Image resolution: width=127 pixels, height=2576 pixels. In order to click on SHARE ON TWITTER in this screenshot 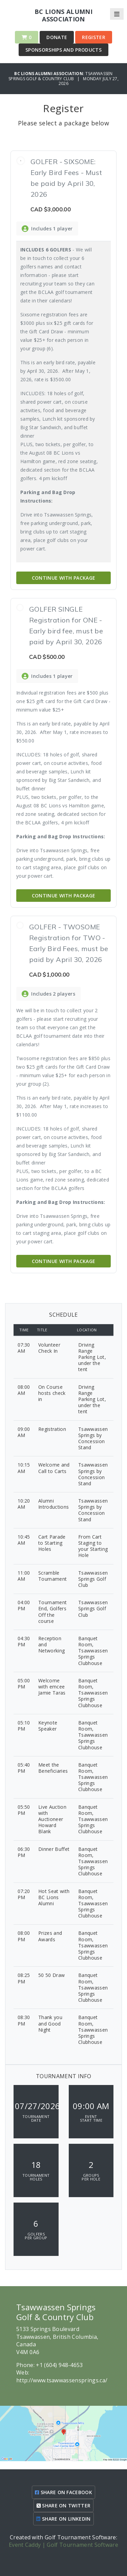, I will do `click(64, 2505)`.